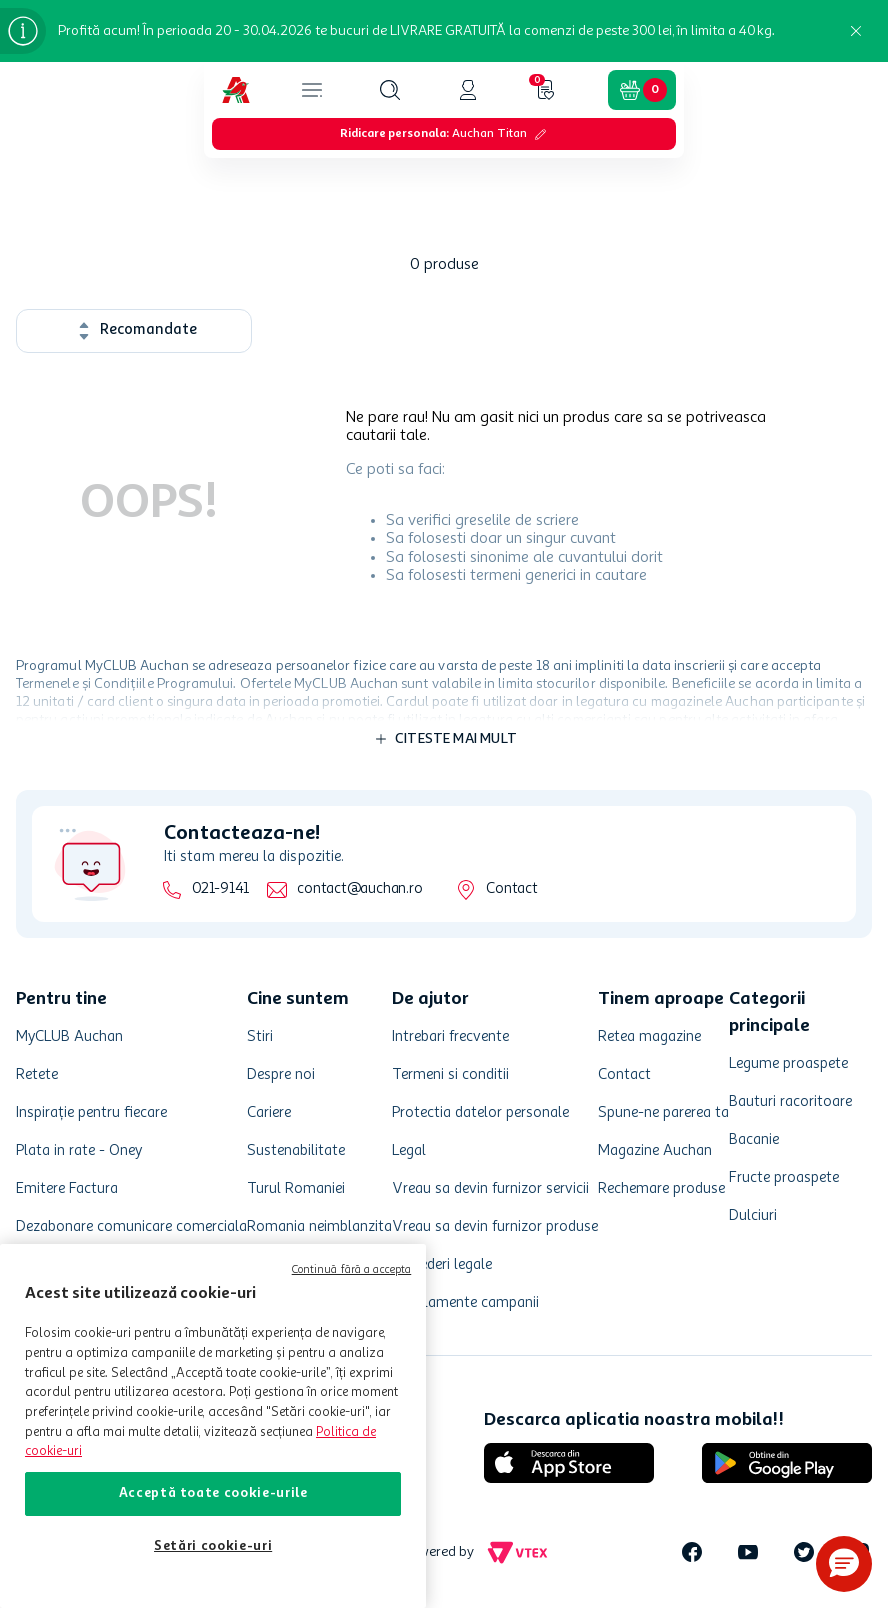 The width and height of the screenshot is (888, 1608). Describe the element at coordinates (359, 889) in the screenshot. I see `contact@auchan.ro` at that location.